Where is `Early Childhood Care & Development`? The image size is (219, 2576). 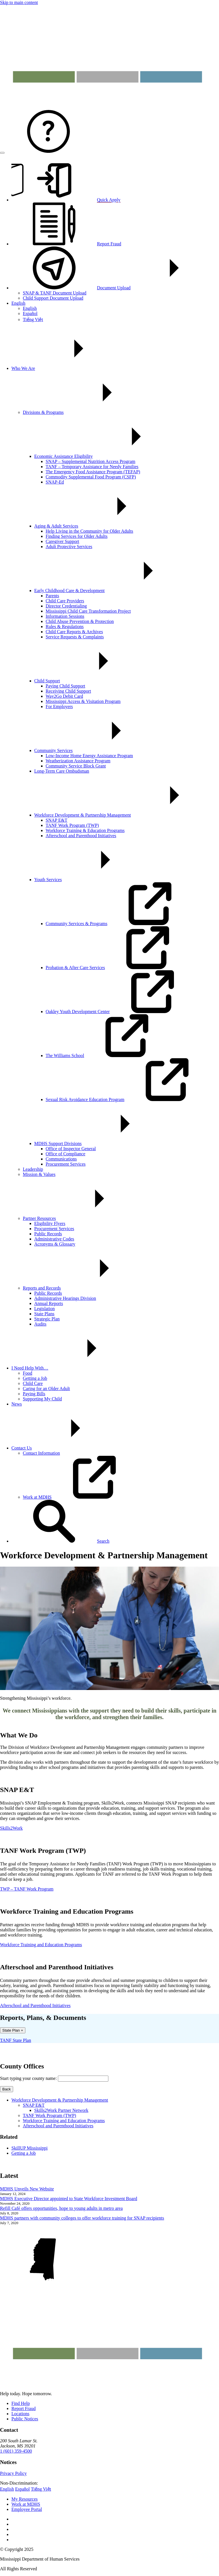 Early Childhood Care & Development is located at coordinates (112, 590).